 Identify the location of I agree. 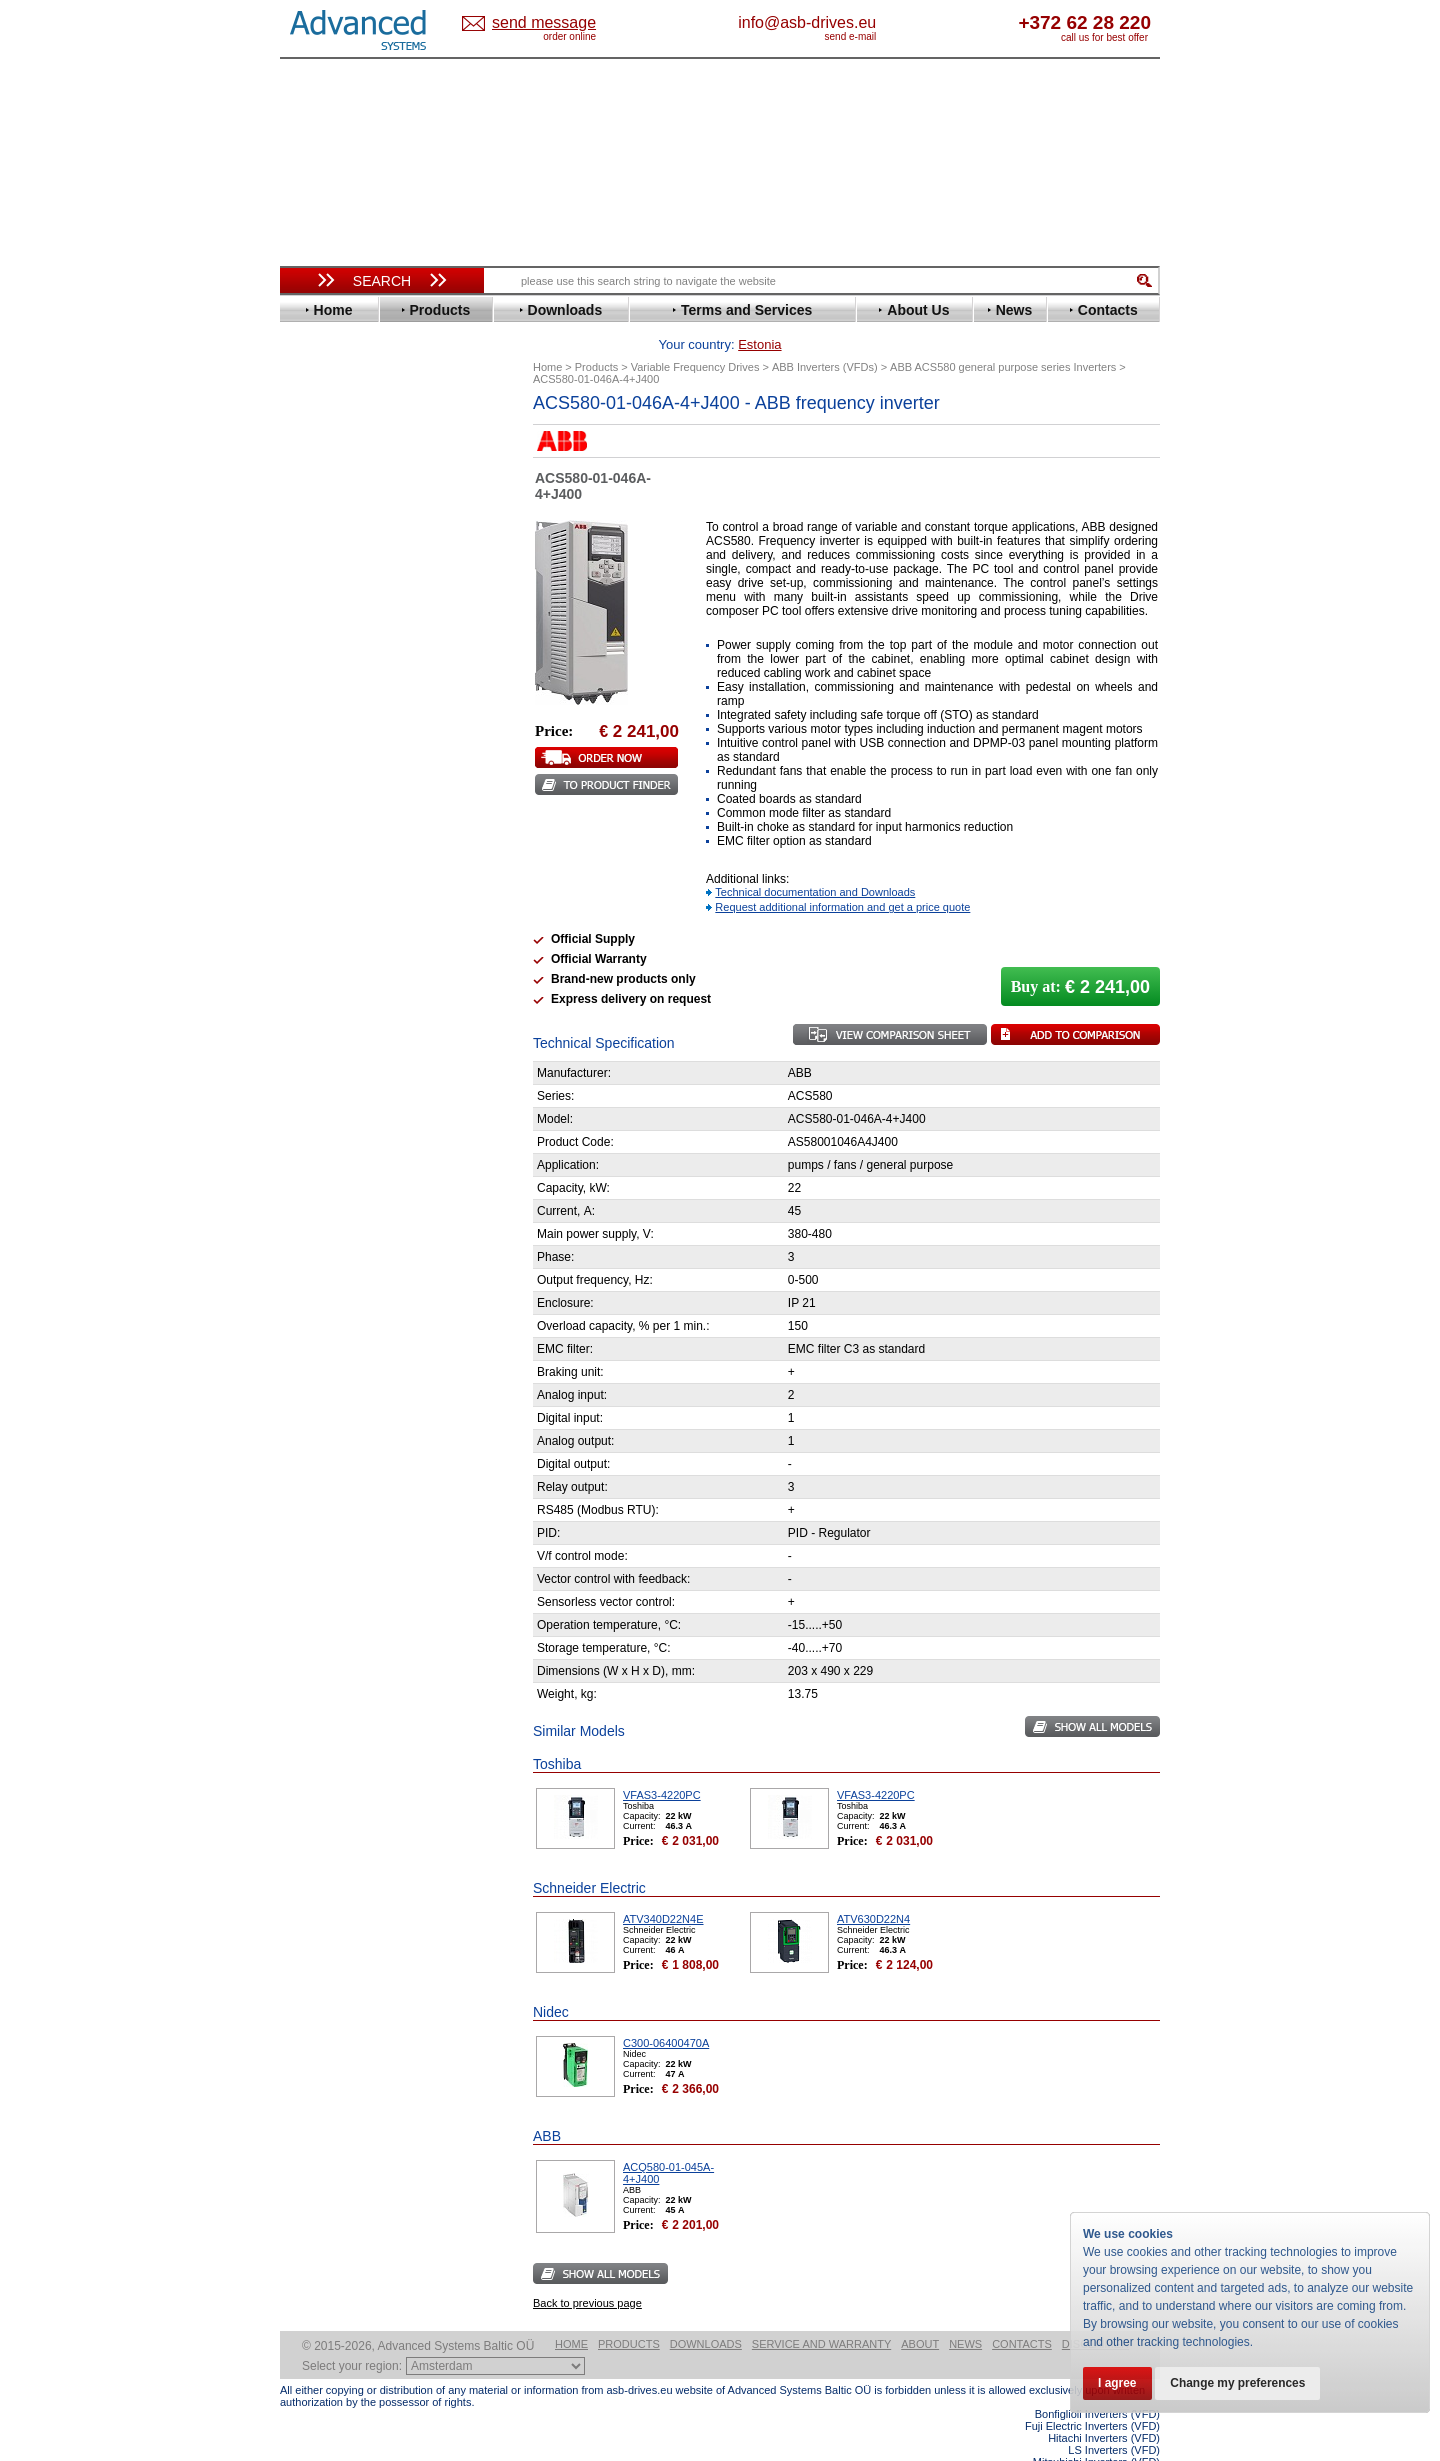
(1118, 2383).